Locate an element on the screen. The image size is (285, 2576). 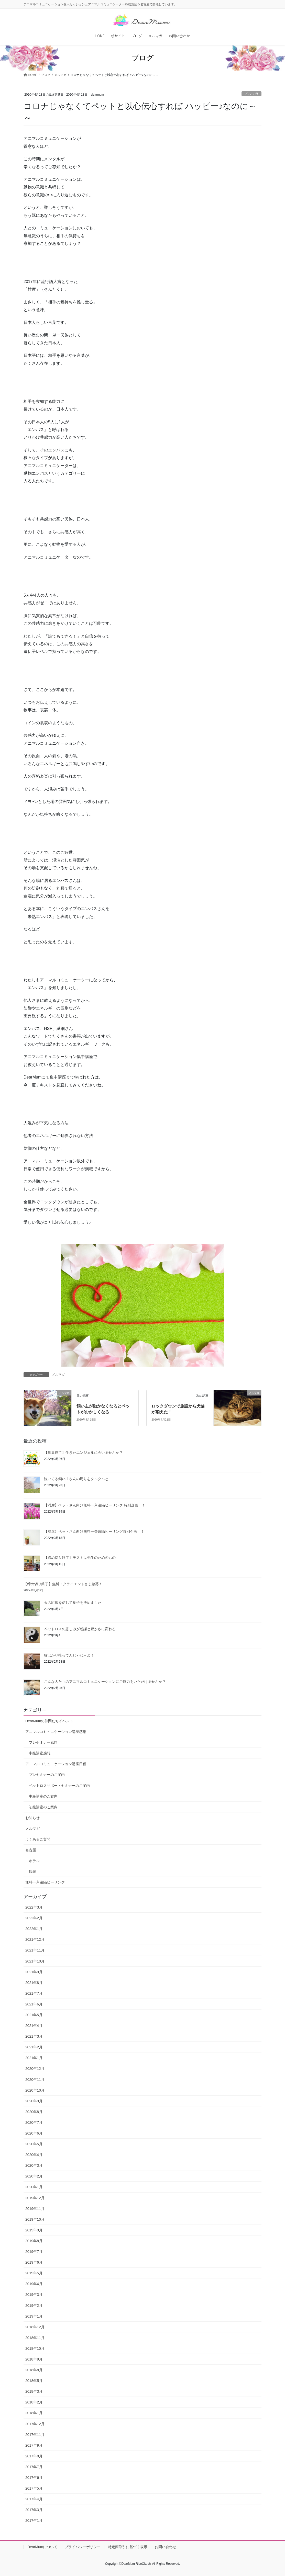
【満席】ペットさん向け無料一斉遠隔ヒーリング特別企画！！ is located at coordinates (94, 1531).